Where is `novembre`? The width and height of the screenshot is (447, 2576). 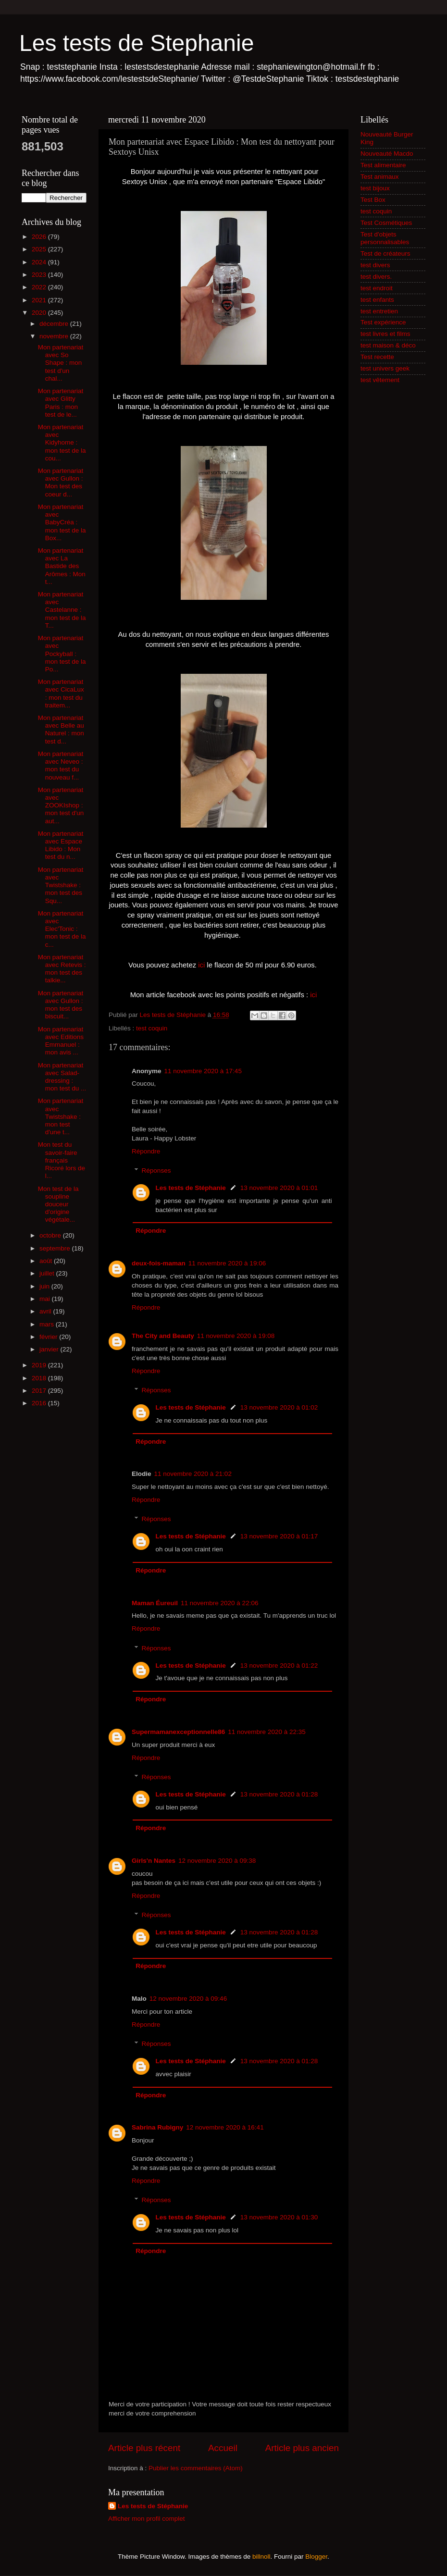 novembre is located at coordinates (54, 336).